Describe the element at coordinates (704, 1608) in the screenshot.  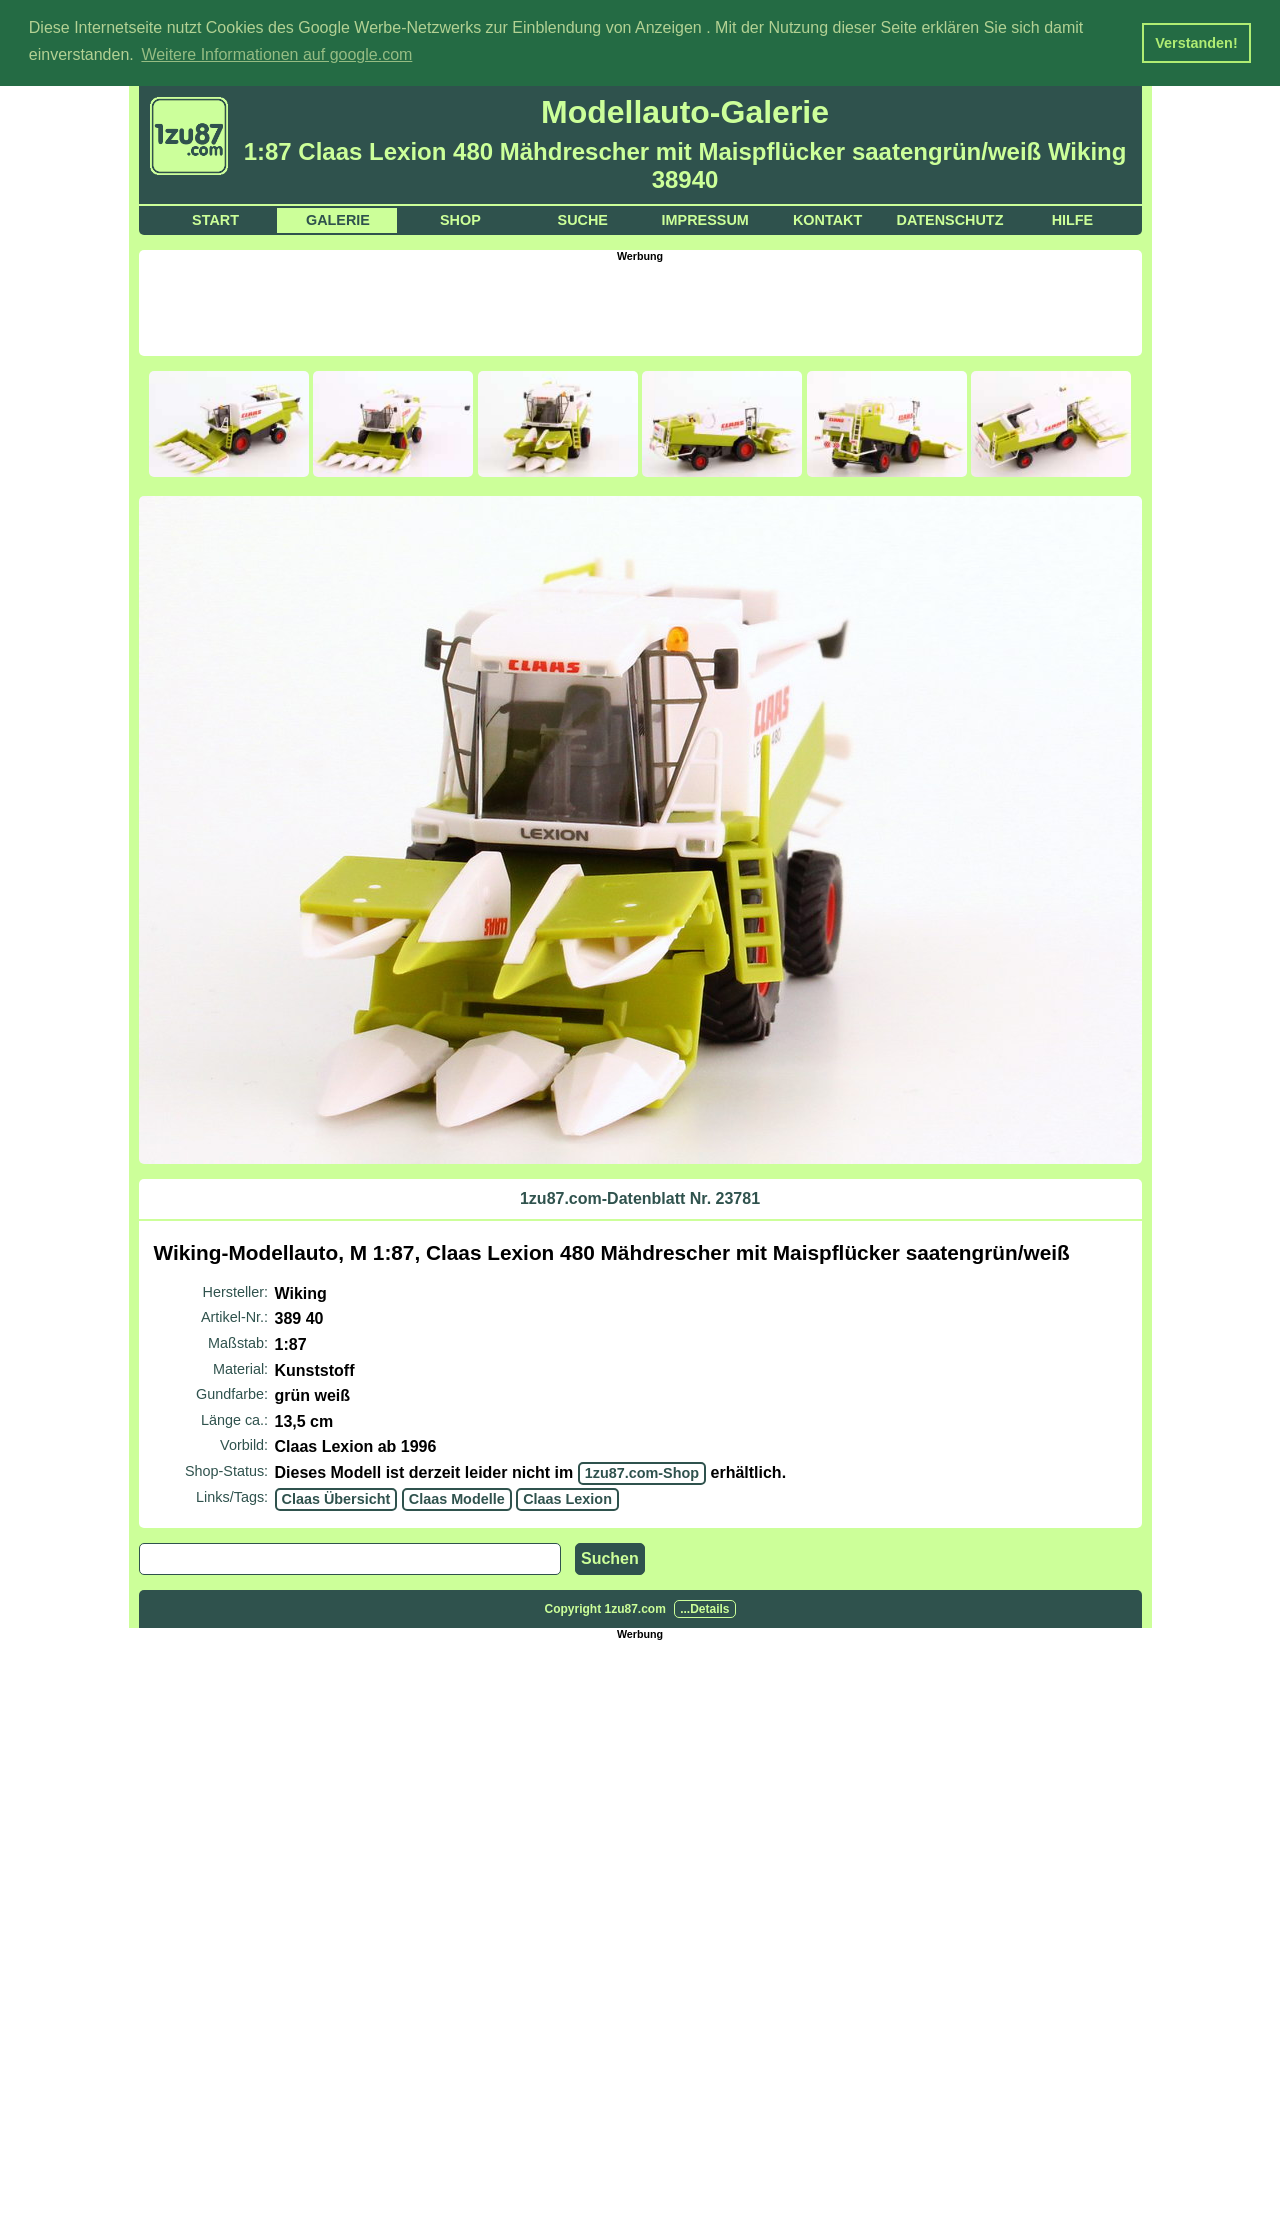
I see `...Details` at that location.